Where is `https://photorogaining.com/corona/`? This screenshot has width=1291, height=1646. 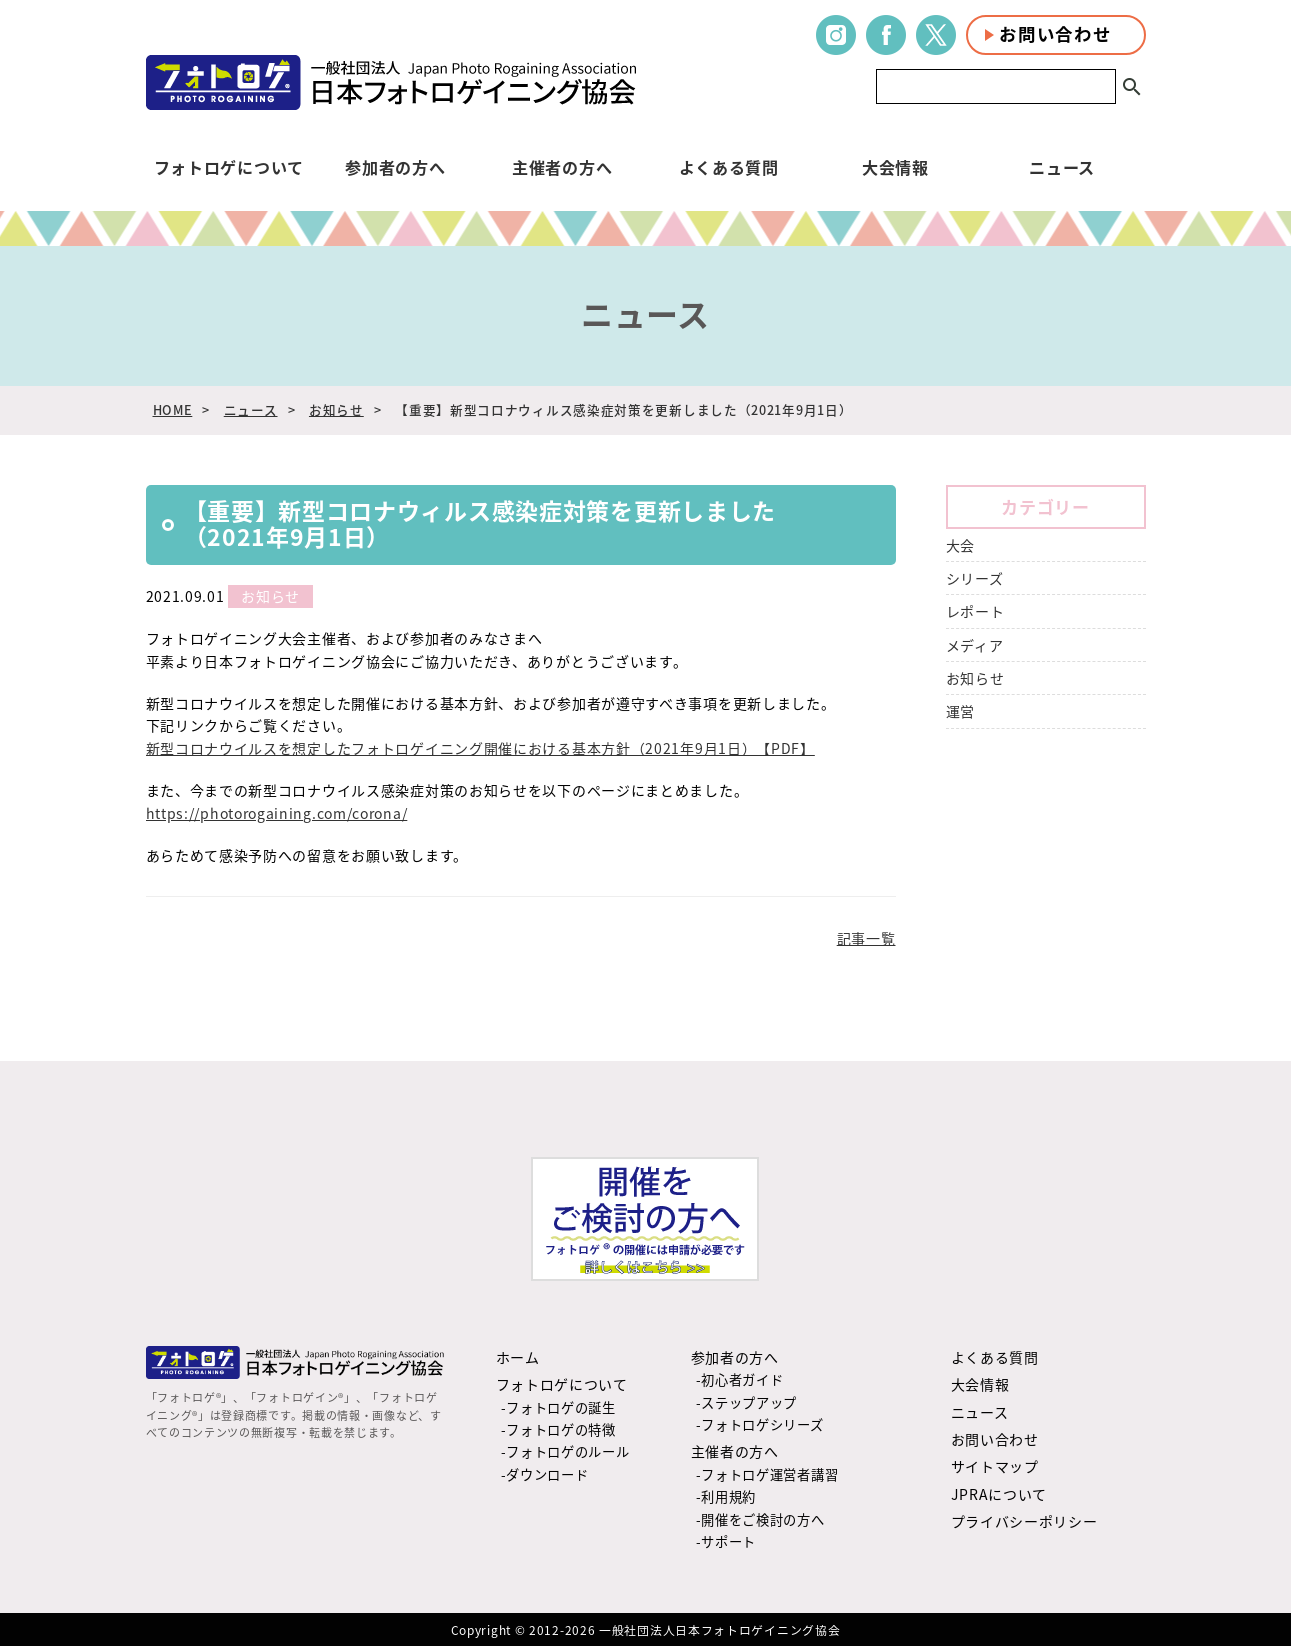
https://photorogaining.com/corona/ is located at coordinates (277, 813).